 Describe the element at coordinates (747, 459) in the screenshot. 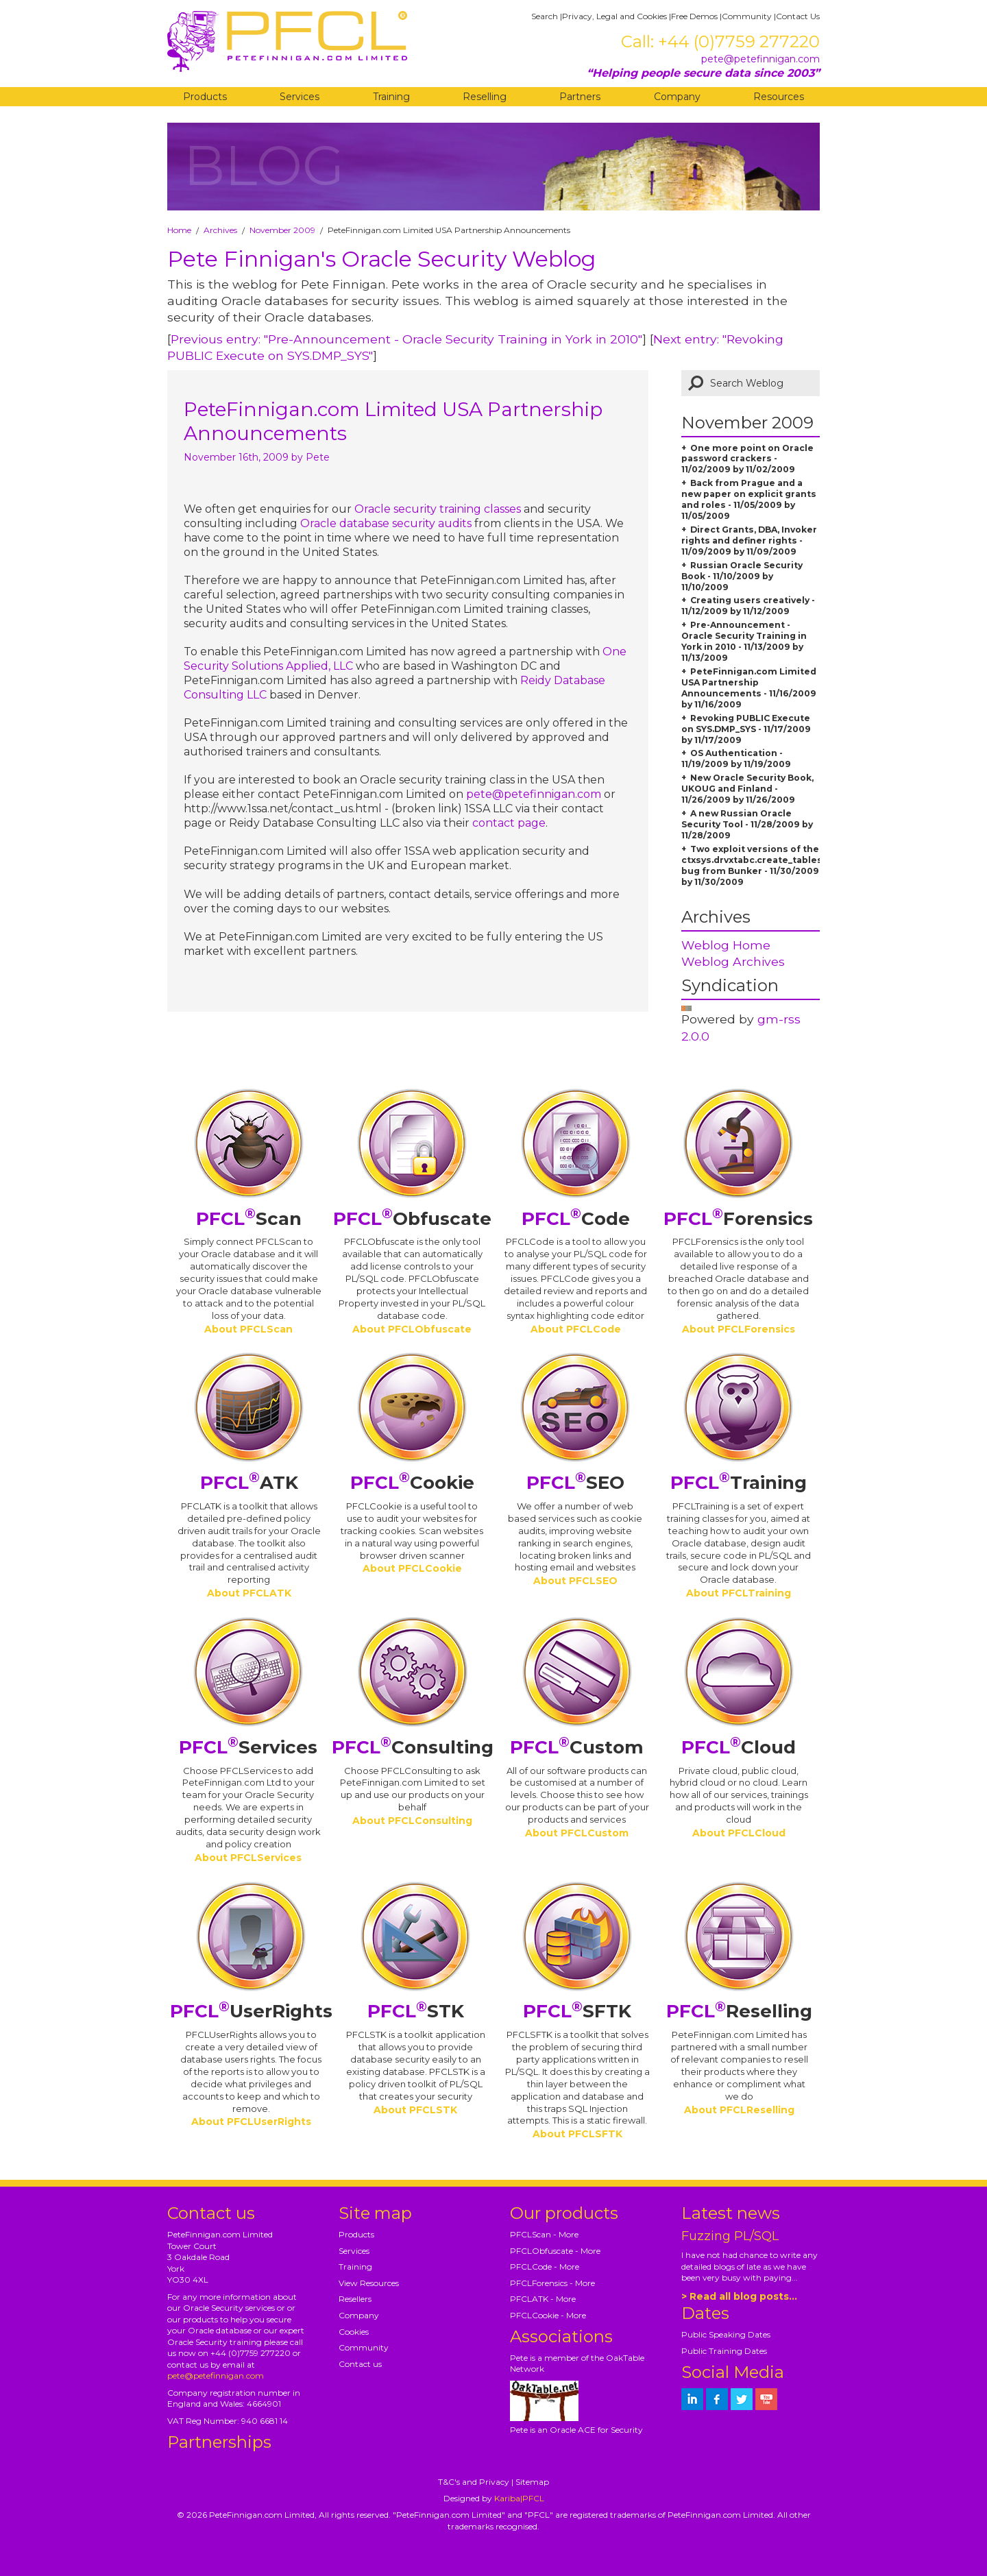

I see `One more point on Oracle password crackers - 11/02/2009 by 11/02/2009` at that location.